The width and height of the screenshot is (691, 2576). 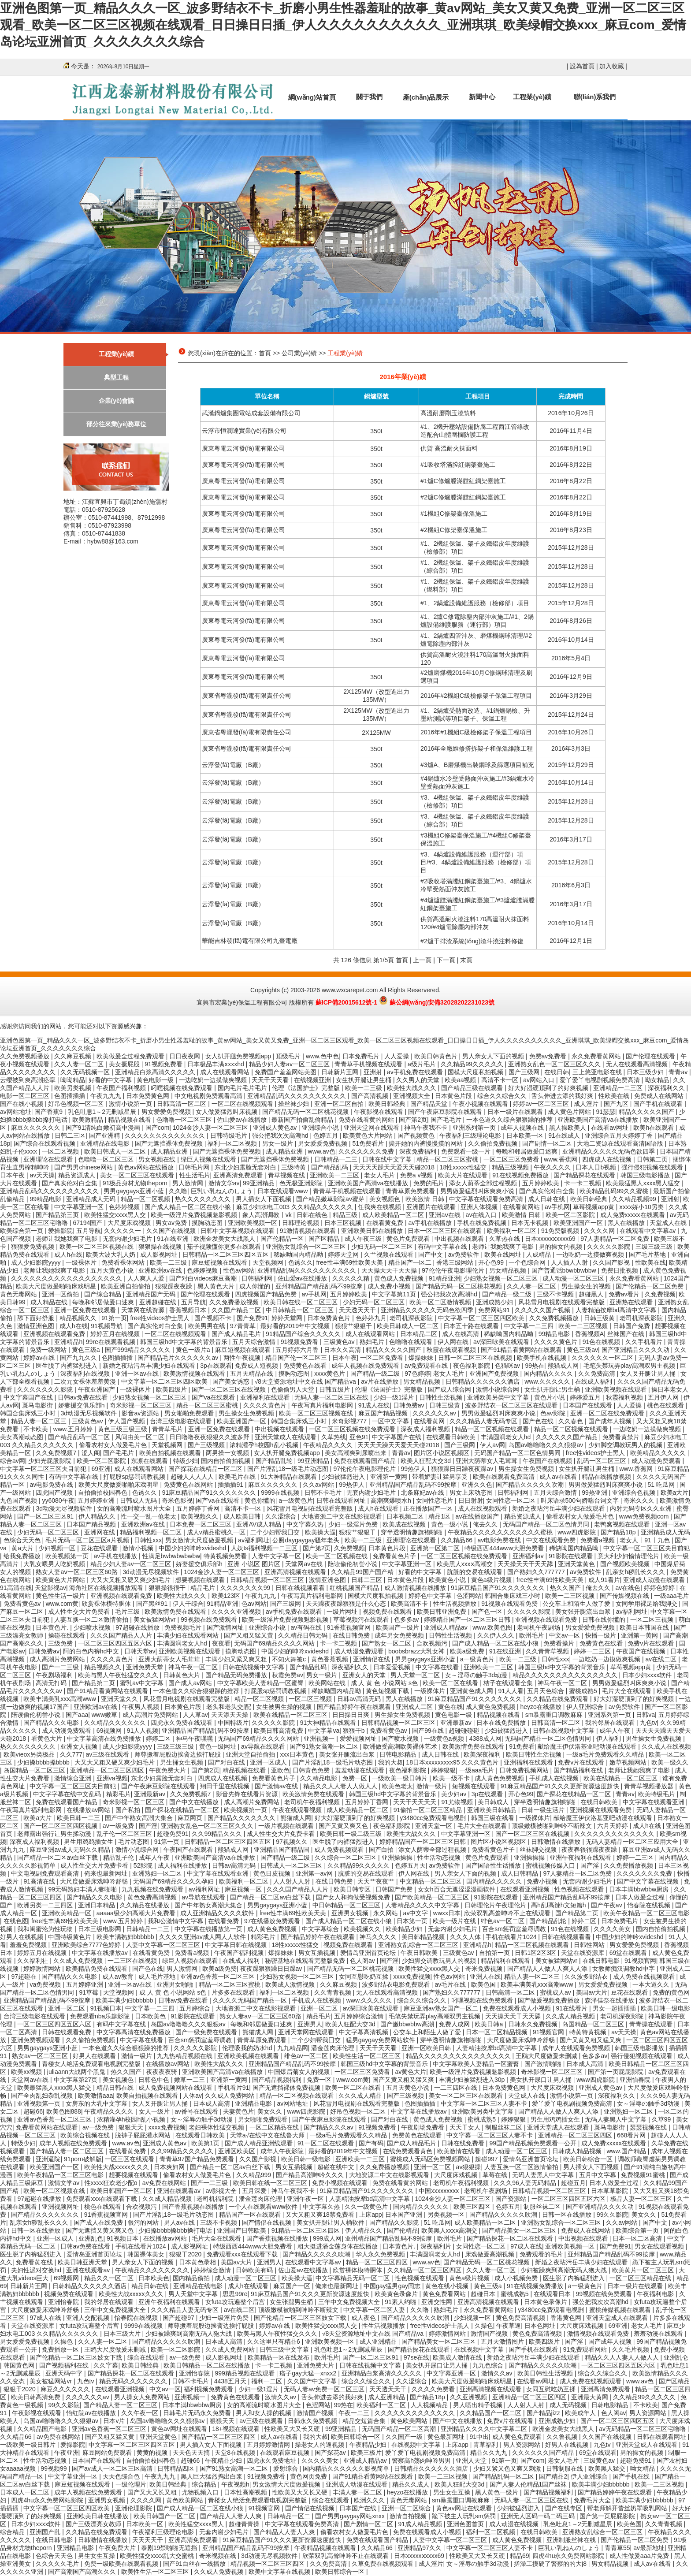 I want to click on 人体av, so click(x=192, y=2095).